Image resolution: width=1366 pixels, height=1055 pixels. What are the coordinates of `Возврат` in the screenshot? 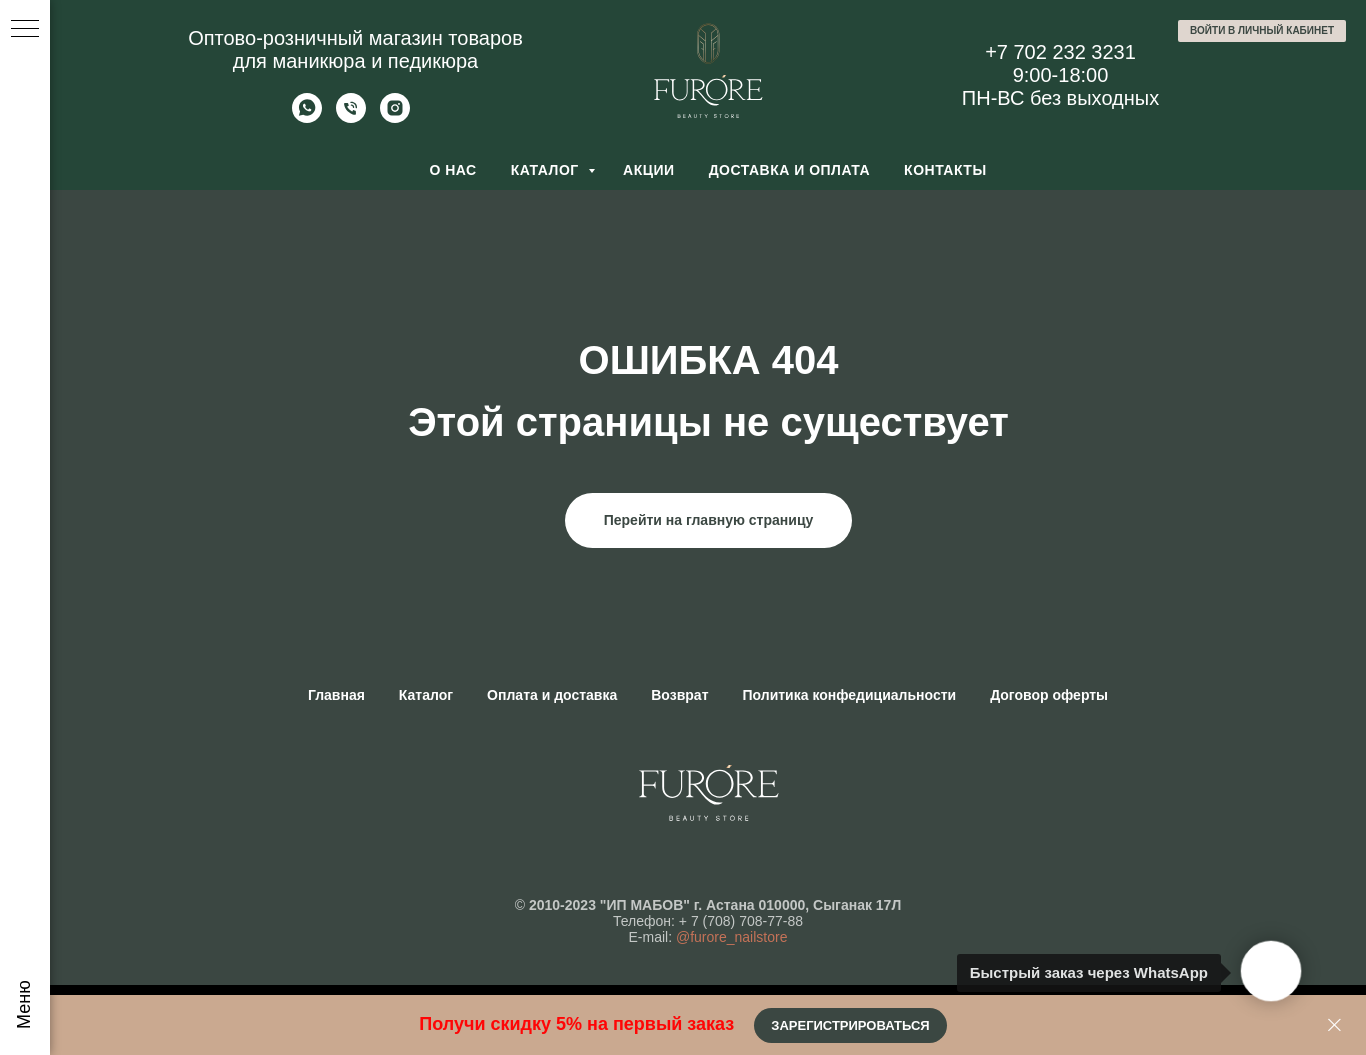 It's located at (679, 695).